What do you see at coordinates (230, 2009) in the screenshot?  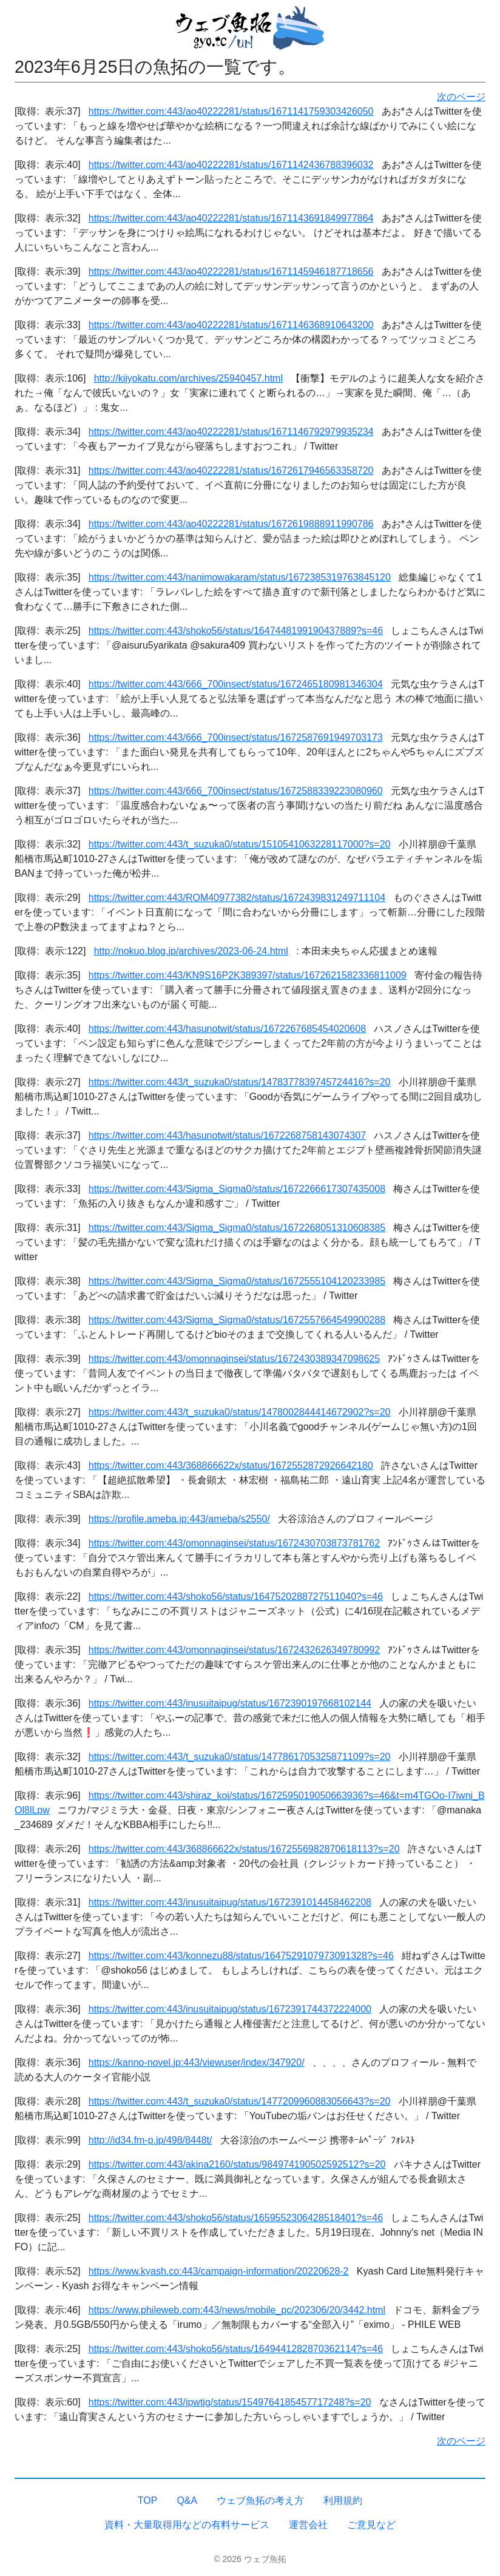 I see `https://twitter.com:443/inusuitaipug/status/1672391744372224000` at bounding box center [230, 2009].